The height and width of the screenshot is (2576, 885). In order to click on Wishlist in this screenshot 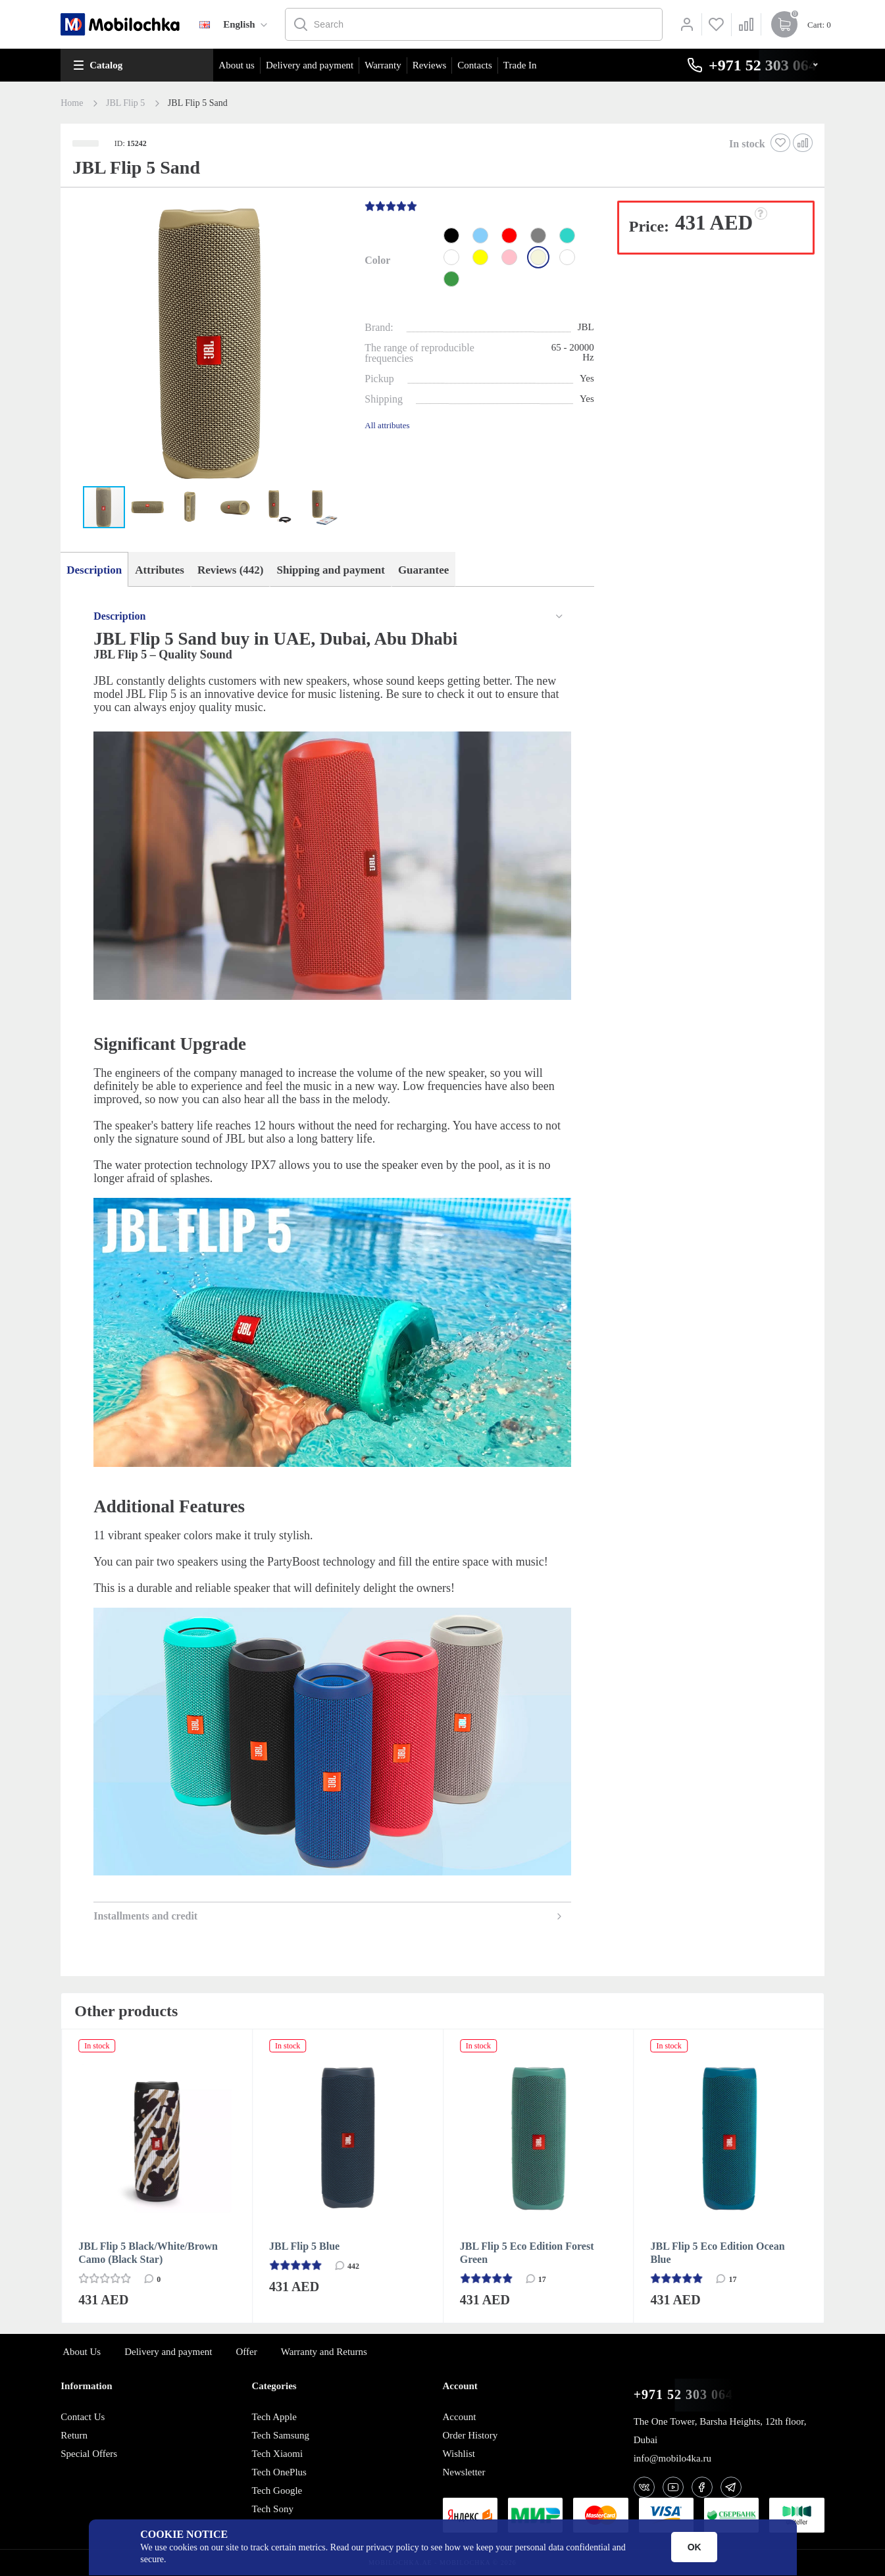, I will do `click(459, 2453)`.